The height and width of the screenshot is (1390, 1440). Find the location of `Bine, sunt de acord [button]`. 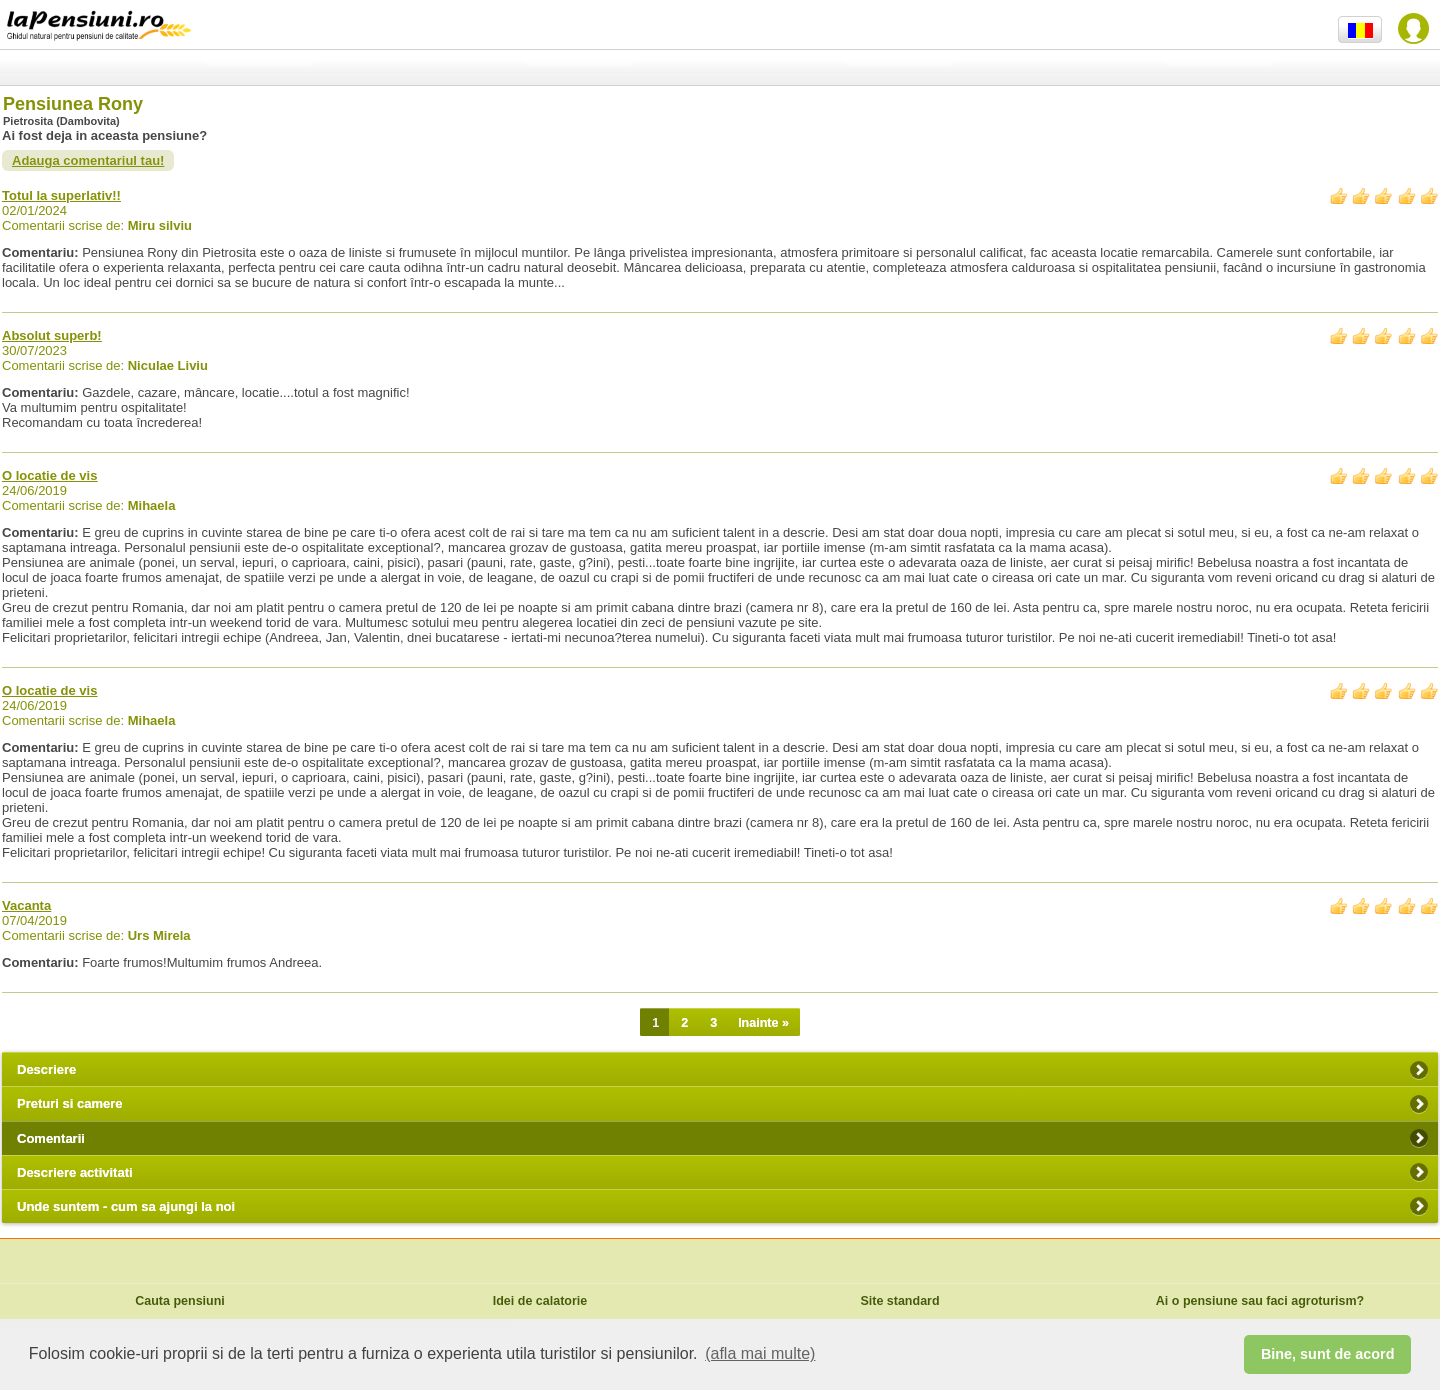

Bine, sunt de acord [button] is located at coordinates (1328, 1354).